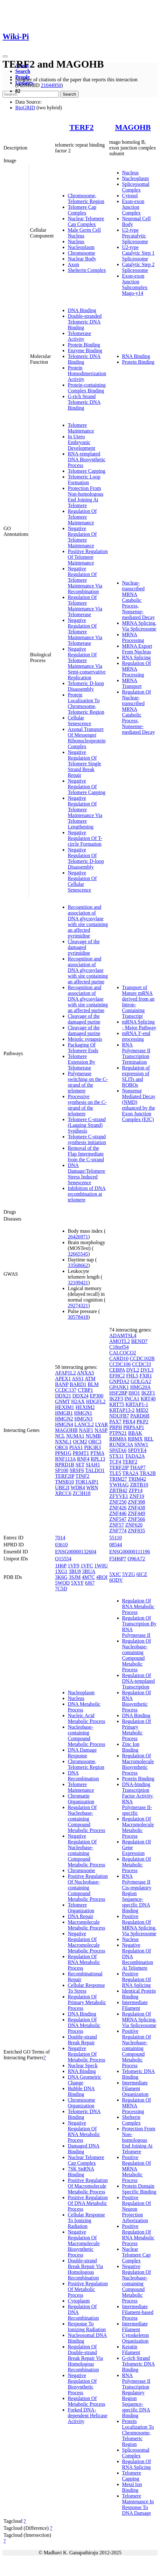 This screenshot has height=2576, width=160. What do you see at coordinates (61, 1571) in the screenshot?
I see `1XG1` at bounding box center [61, 1571].